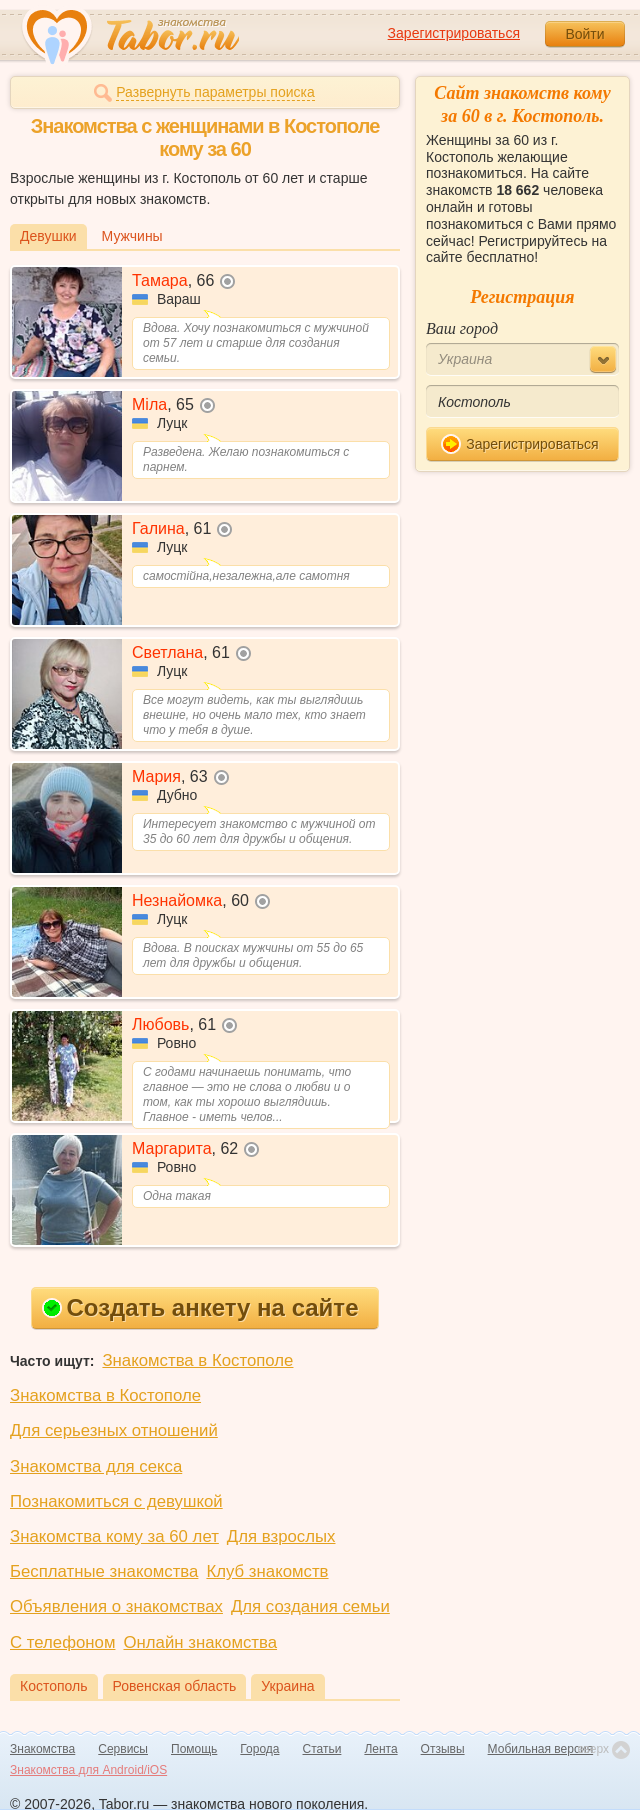  I want to click on Создать анкету на сайте, so click(200, 1307).